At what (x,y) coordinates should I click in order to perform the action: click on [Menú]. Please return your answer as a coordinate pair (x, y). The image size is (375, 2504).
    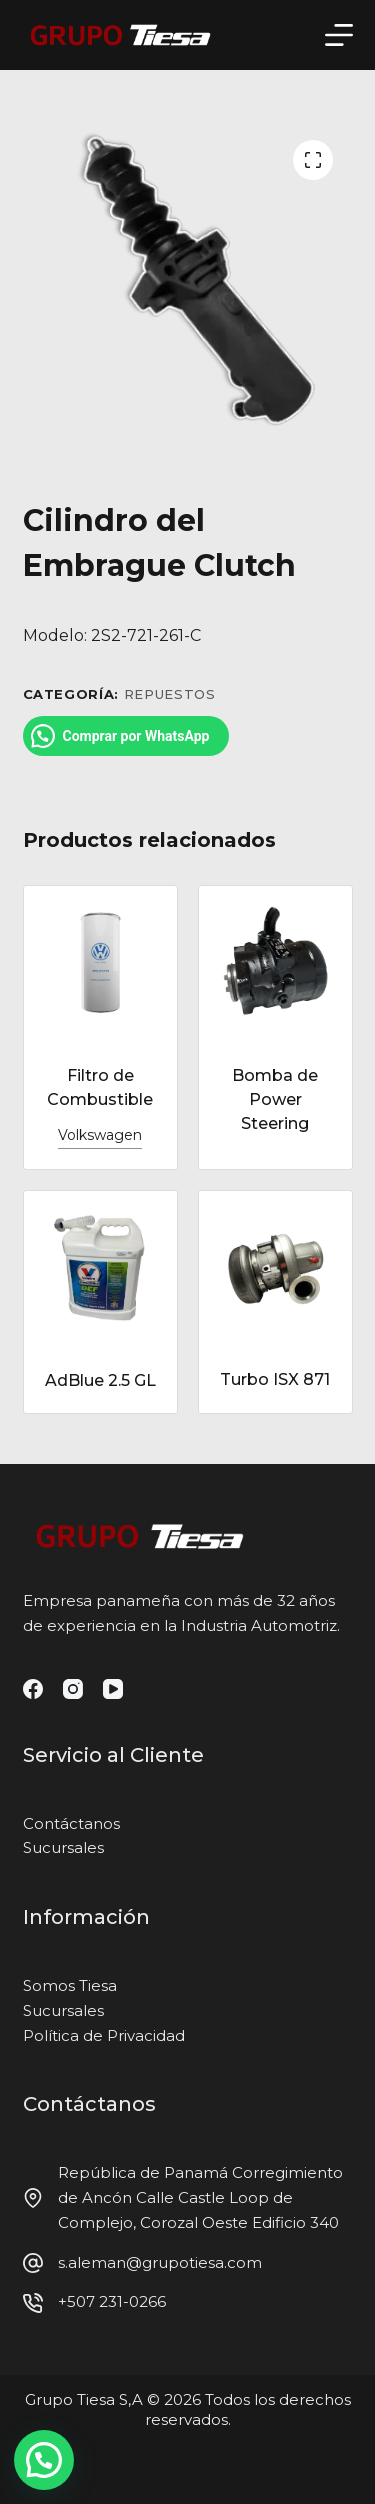
    Looking at the image, I should click on (339, 35).